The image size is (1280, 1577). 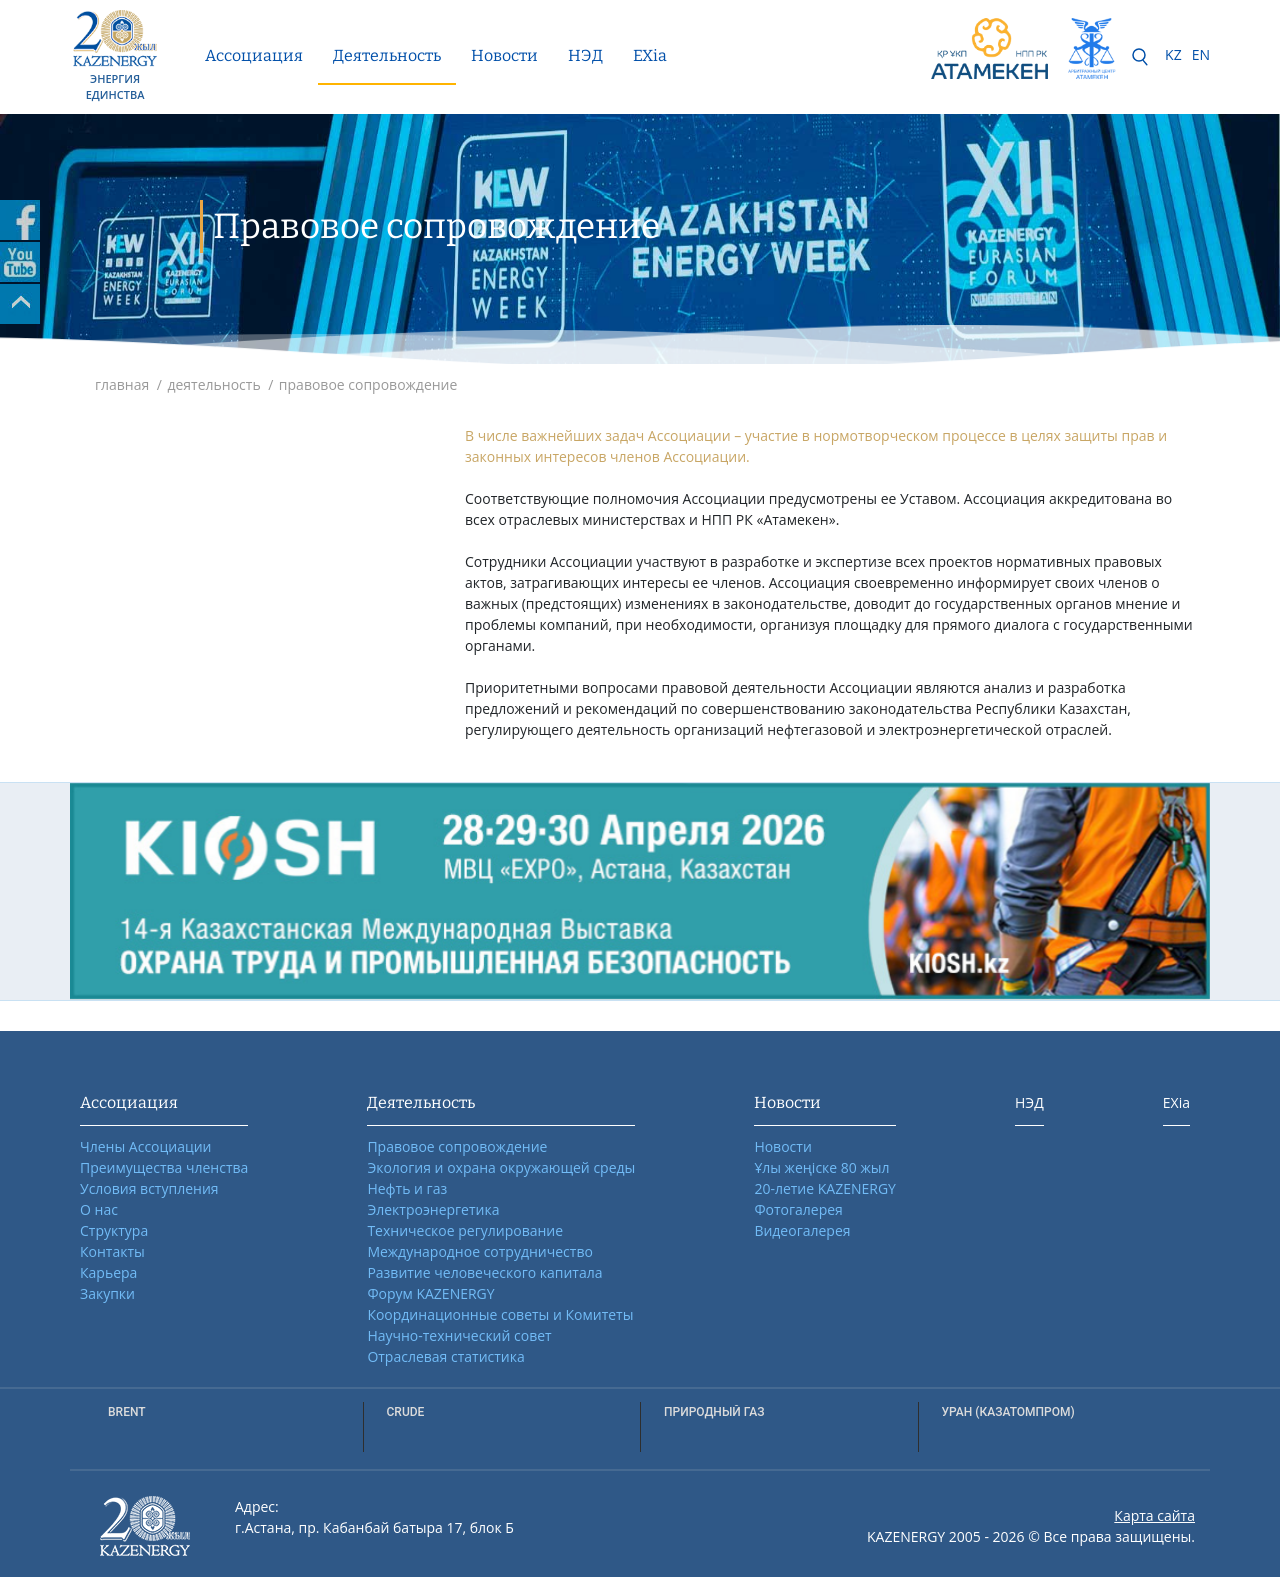 I want to click on Нефть и газ, so click(x=407, y=1188).